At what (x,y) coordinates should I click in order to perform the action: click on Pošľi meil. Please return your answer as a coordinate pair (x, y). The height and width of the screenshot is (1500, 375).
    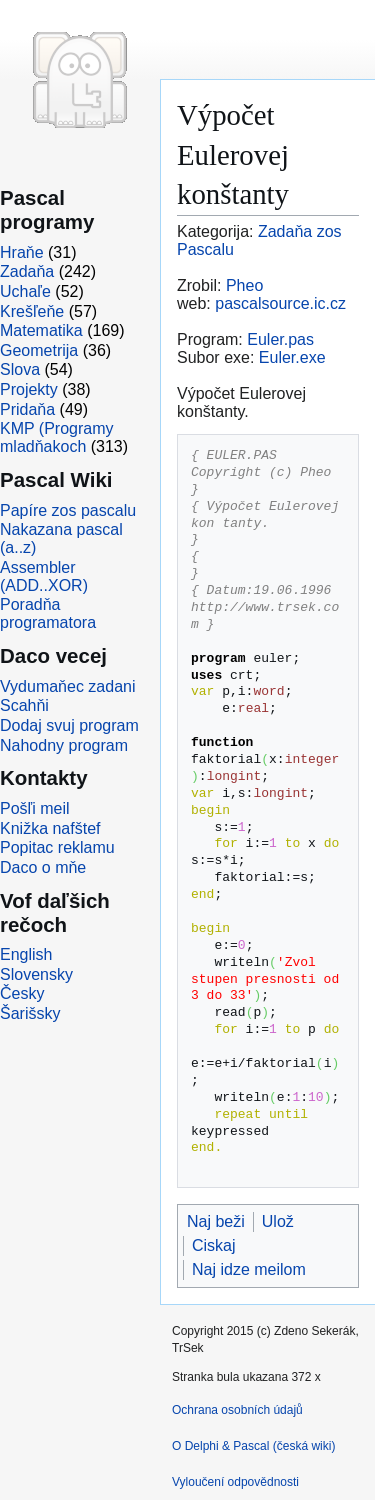
    Looking at the image, I should click on (35, 808).